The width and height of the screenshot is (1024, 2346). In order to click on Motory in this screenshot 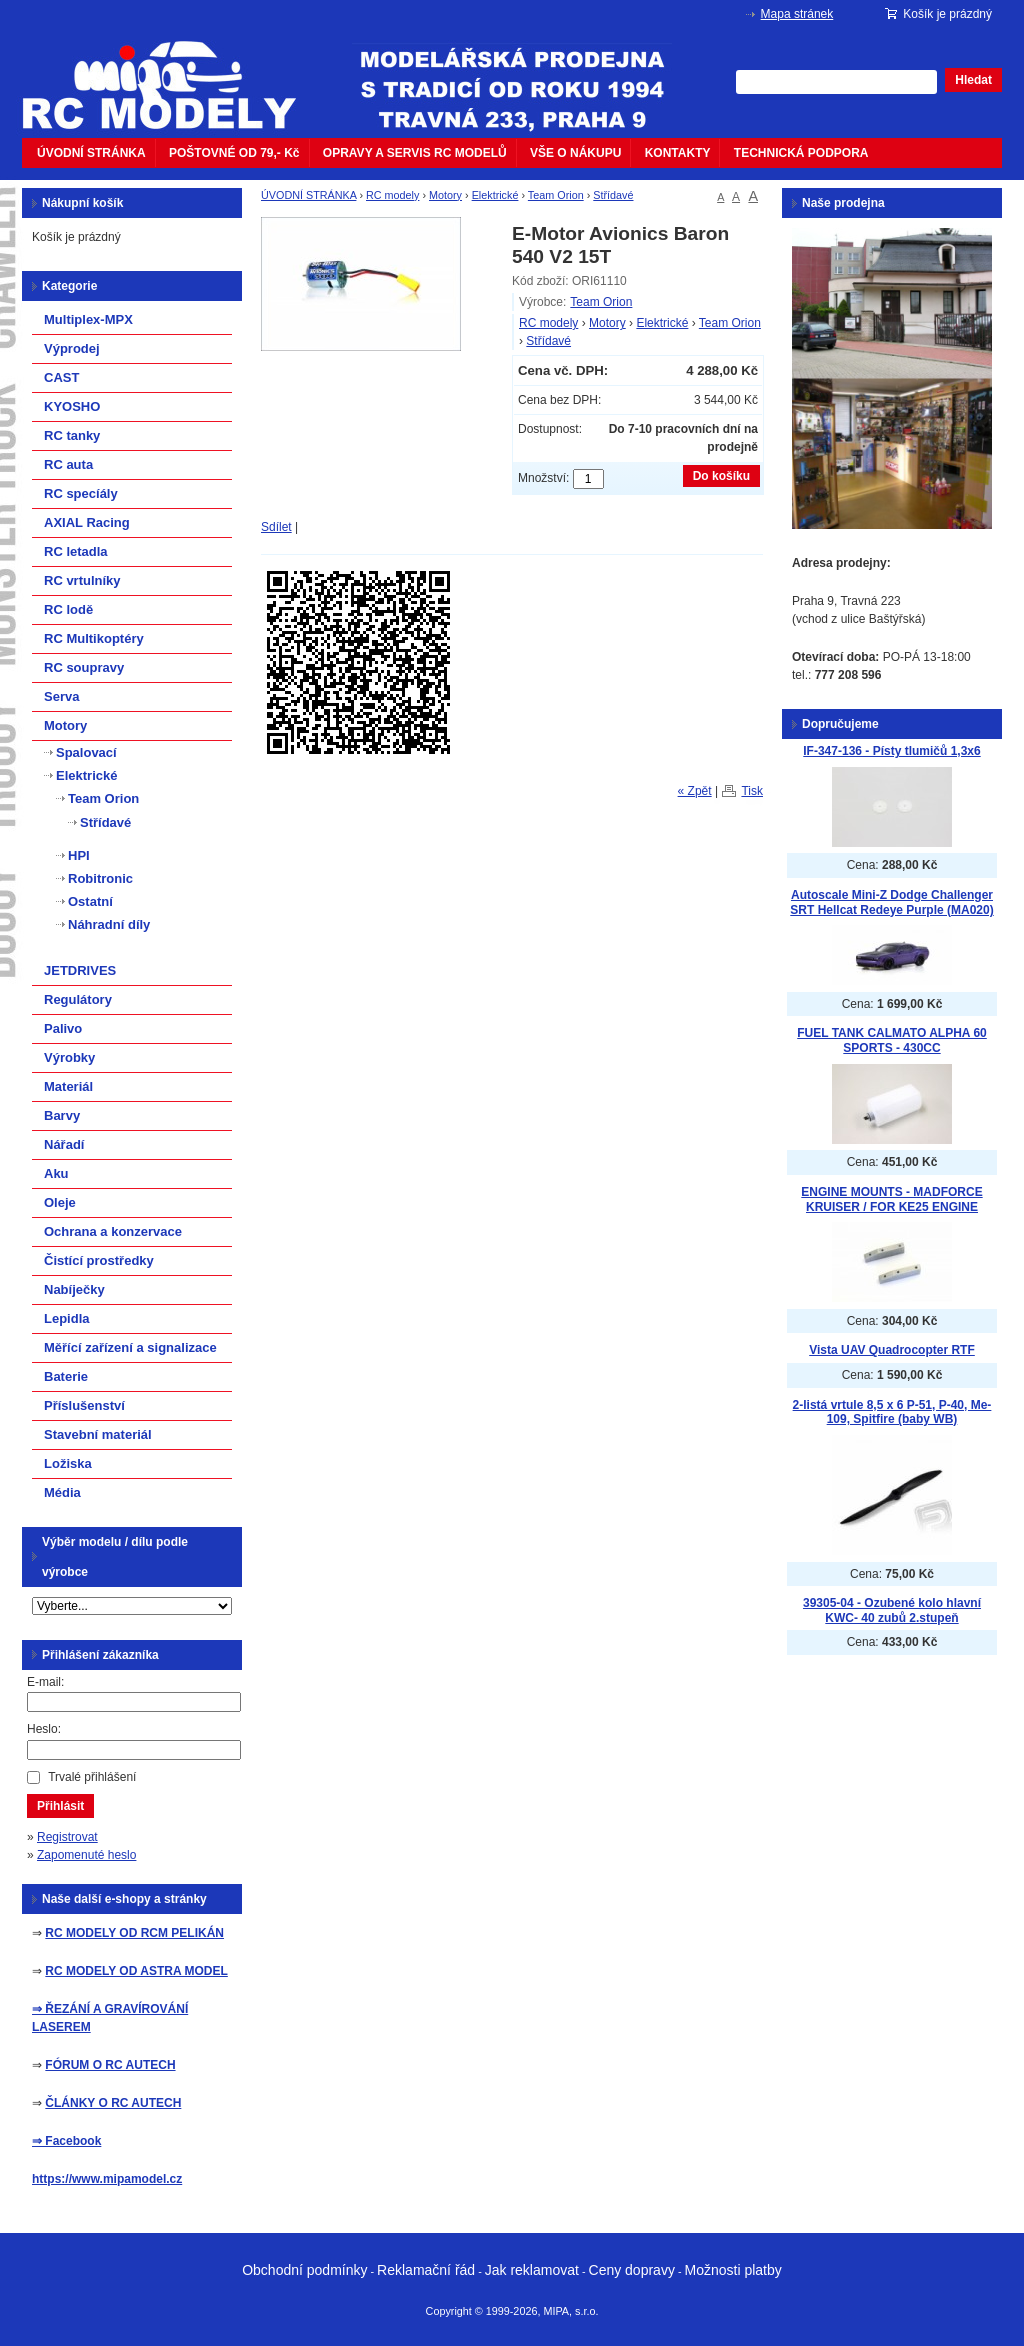, I will do `click(445, 195)`.